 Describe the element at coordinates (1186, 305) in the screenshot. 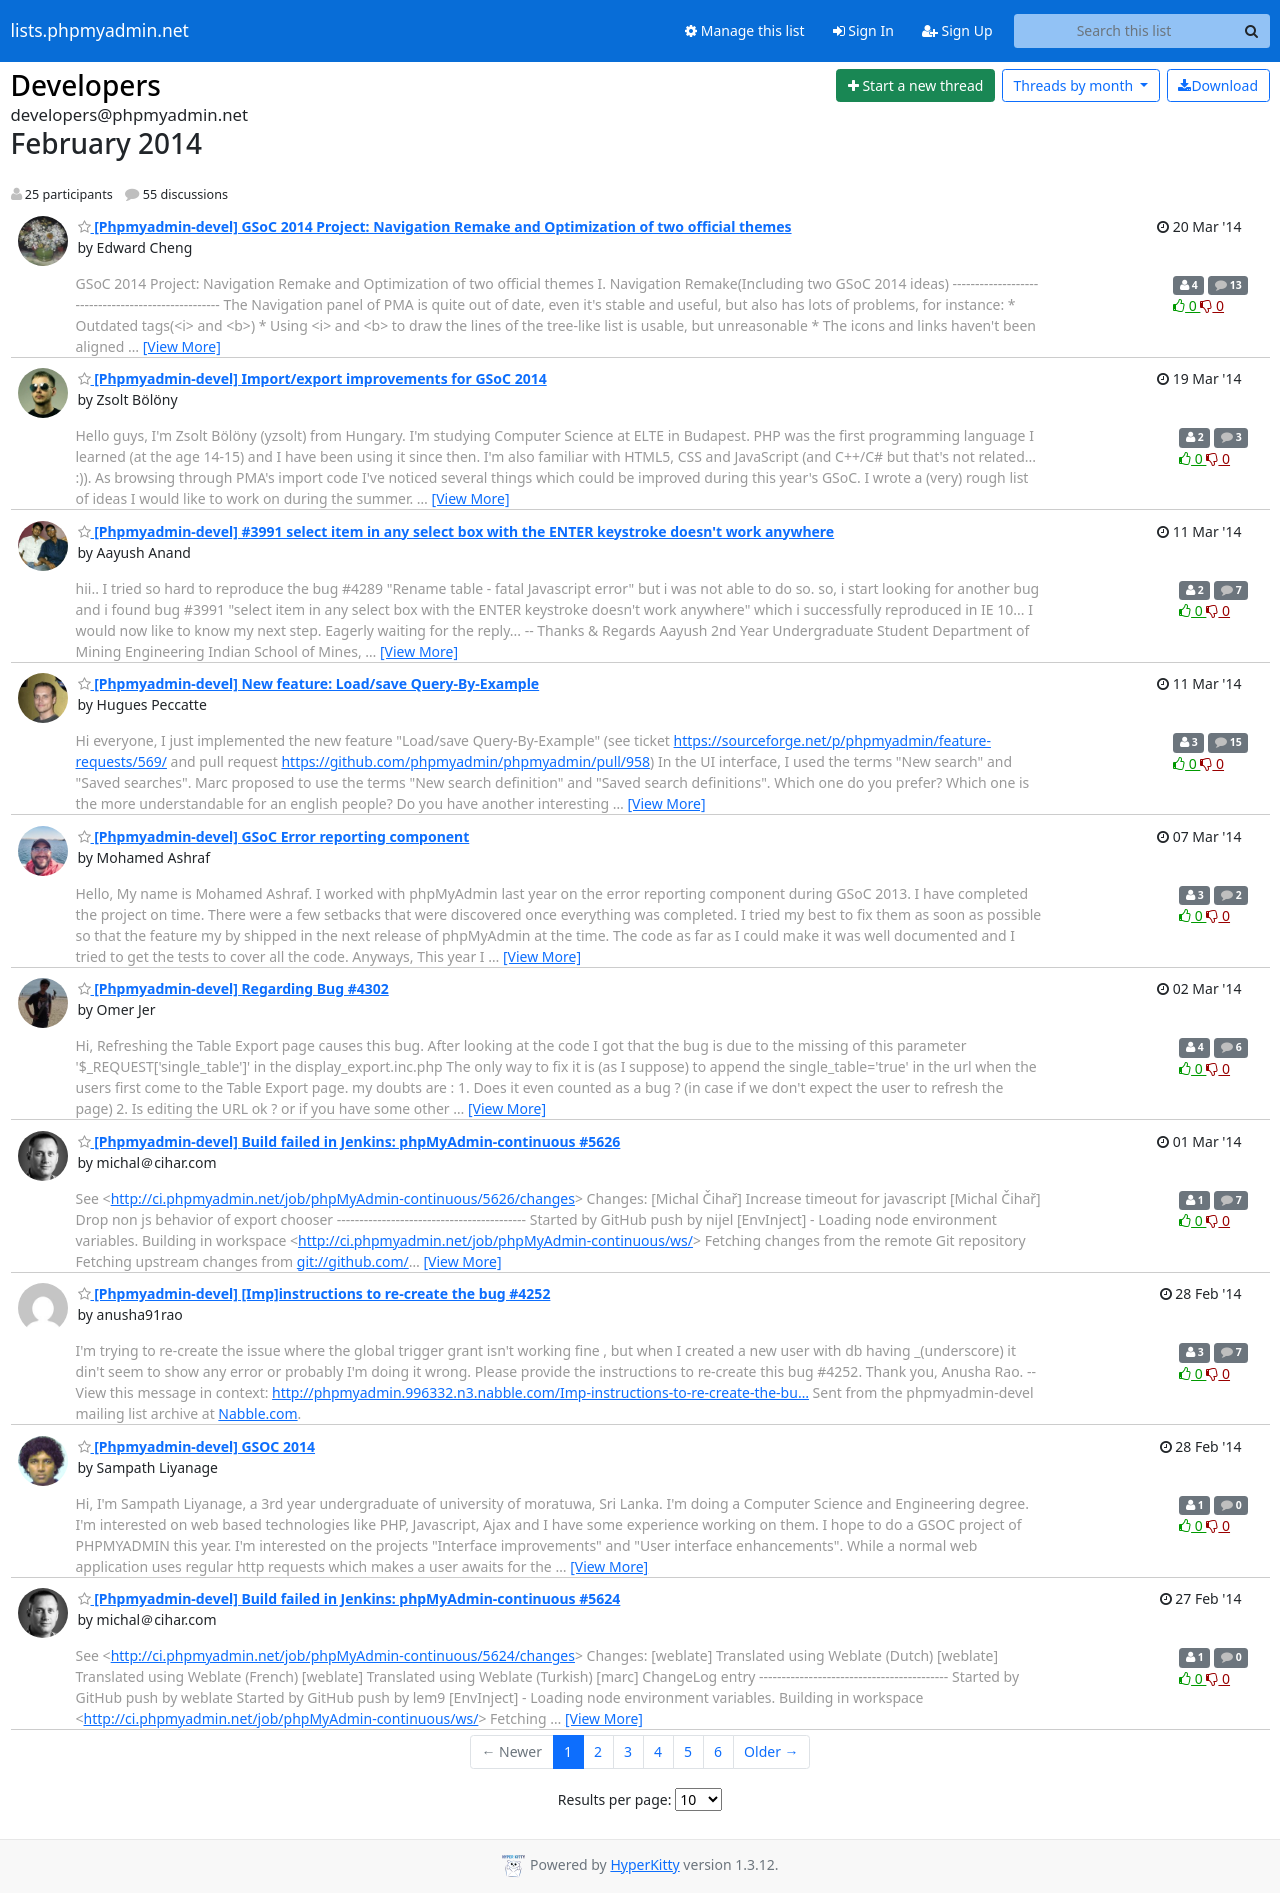

I see `0 [Like thread]` at that location.